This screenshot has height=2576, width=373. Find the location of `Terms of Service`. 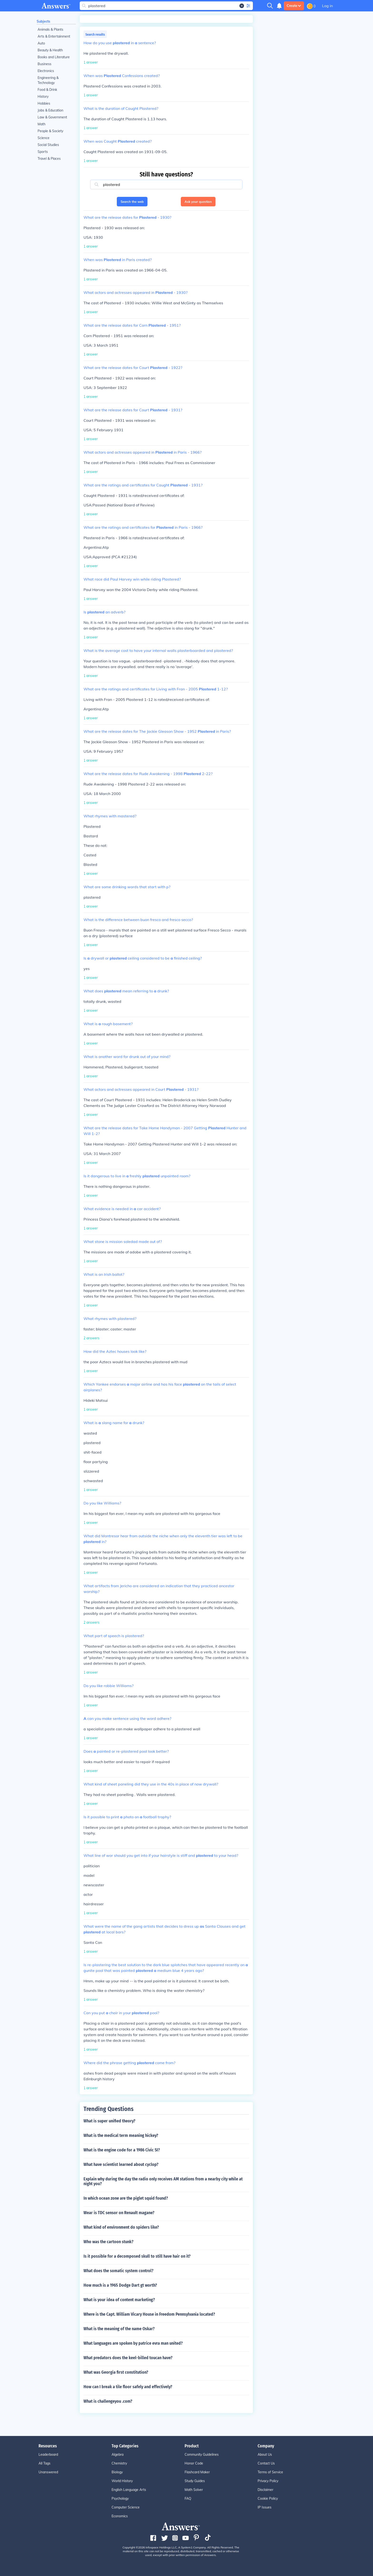

Terms of Service is located at coordinates (270, 2472).